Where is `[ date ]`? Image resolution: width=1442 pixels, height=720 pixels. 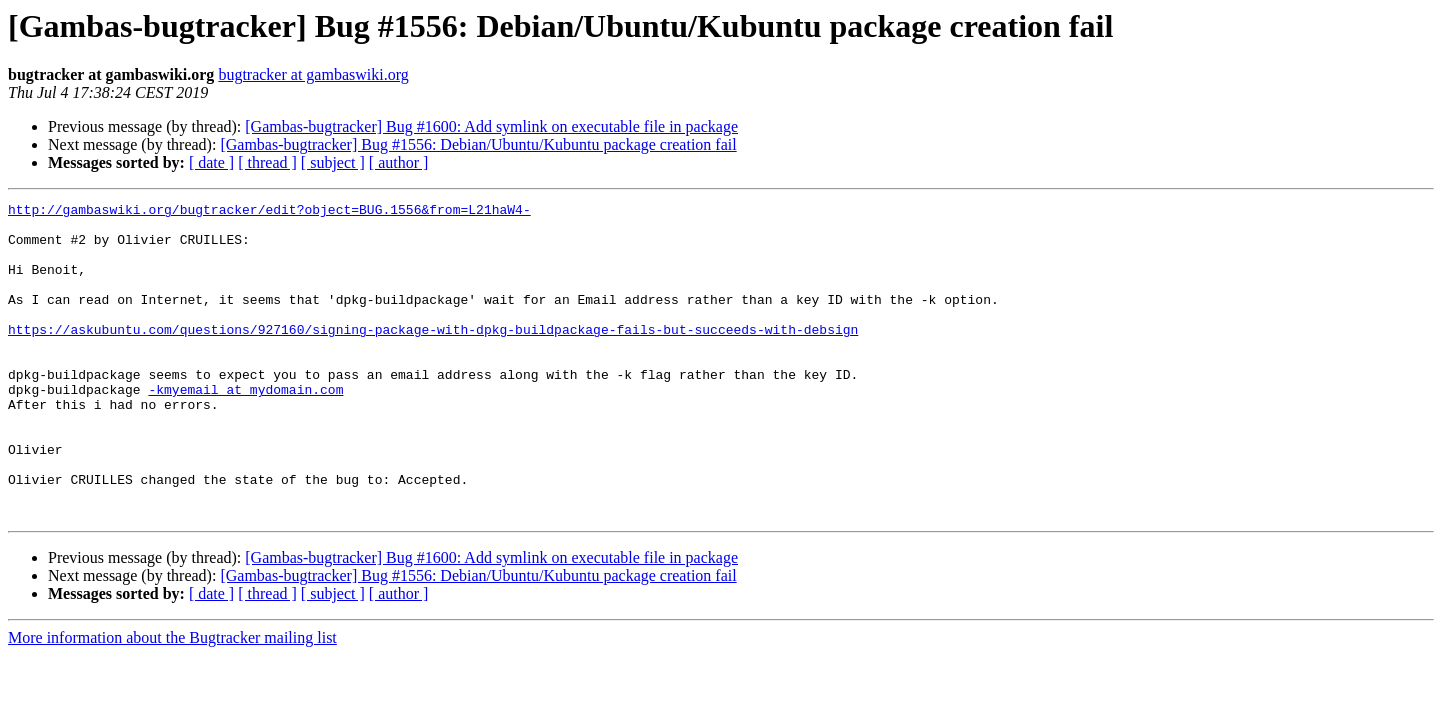
[ date ] is located at coordinates (211, 162).